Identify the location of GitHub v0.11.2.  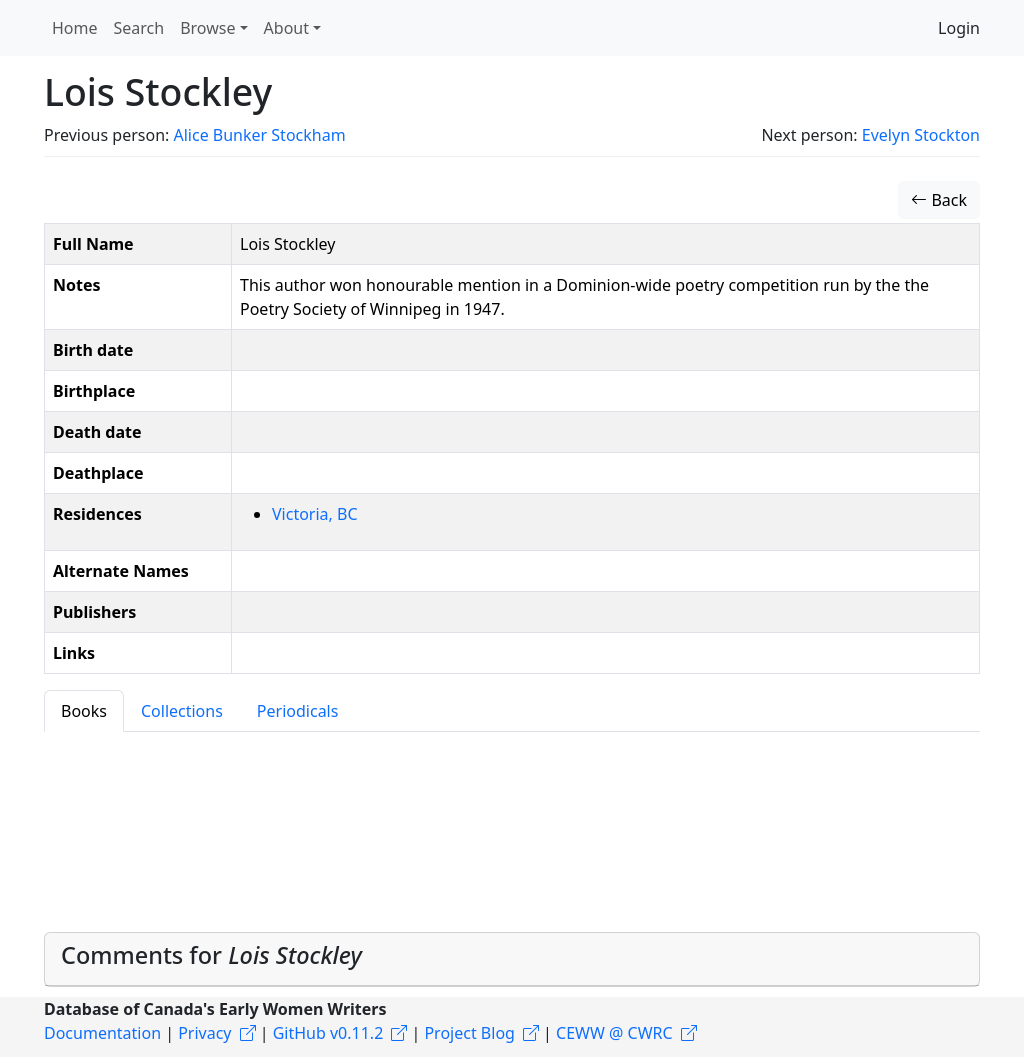
(328, 1033).